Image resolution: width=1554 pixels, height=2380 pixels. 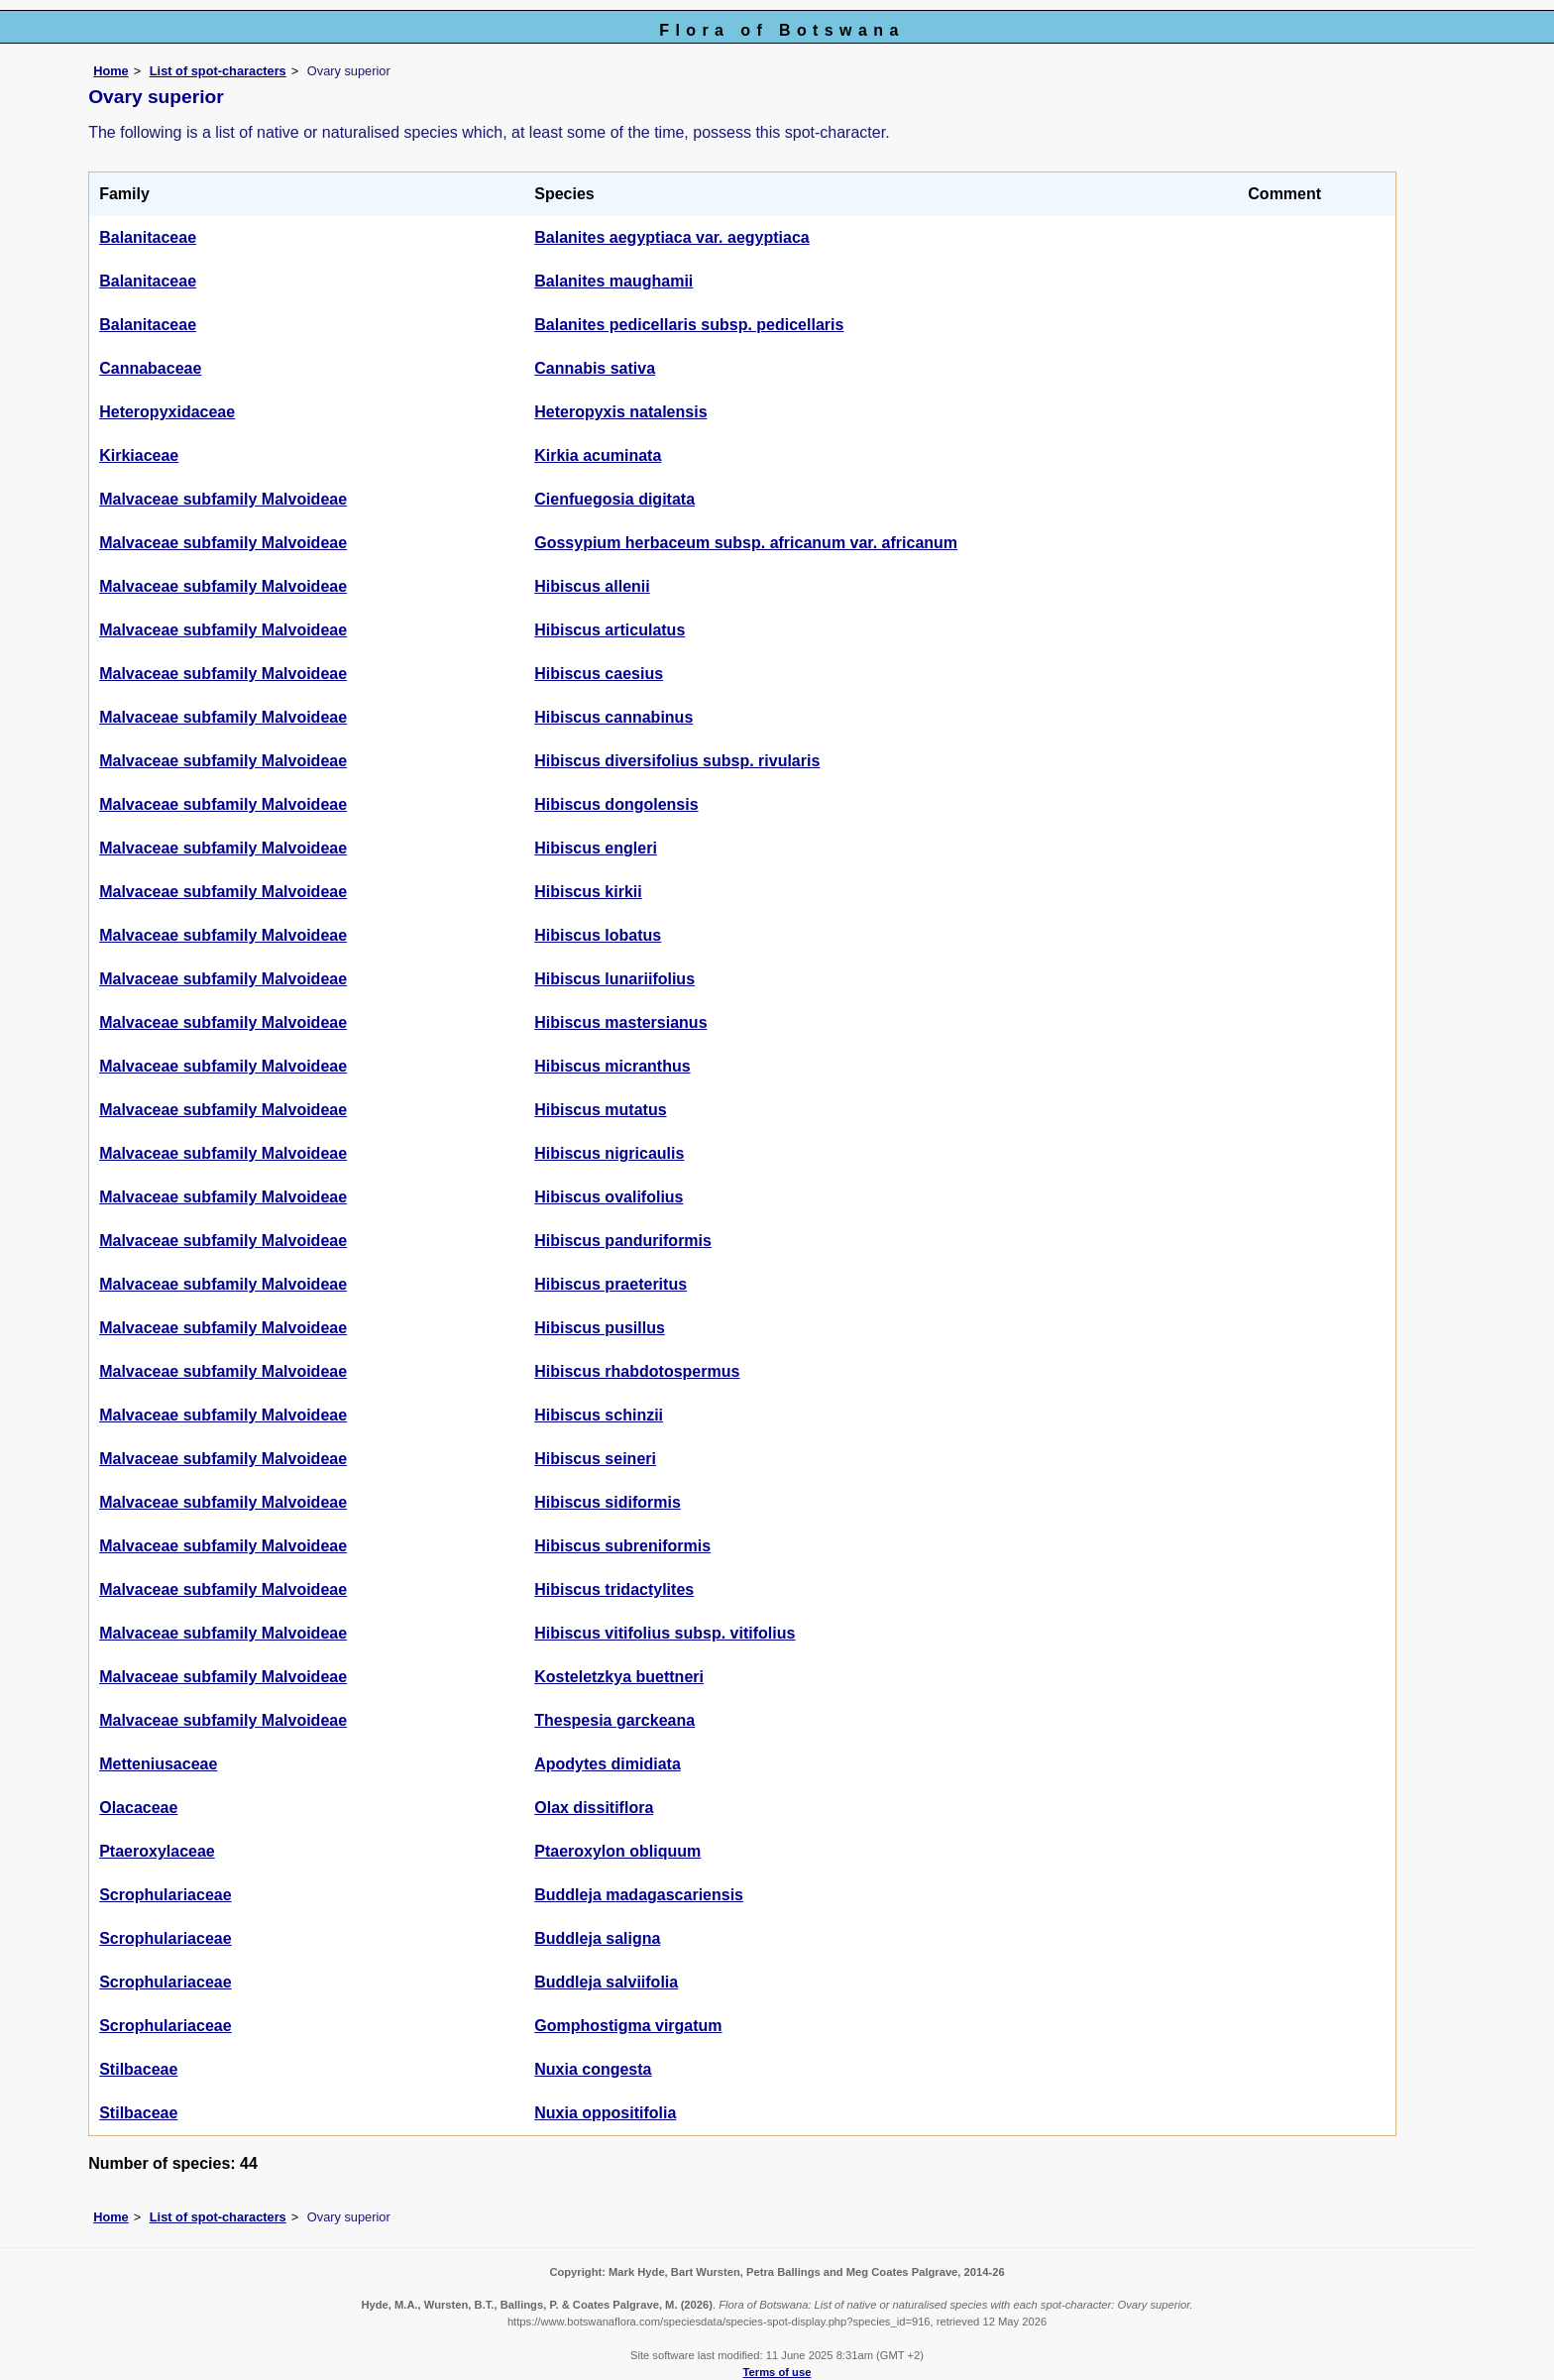 What do you see at coordinates (609, 630) in the screenshot?
I see `Hibiscus articulatus` at bounding box center [609, 630].